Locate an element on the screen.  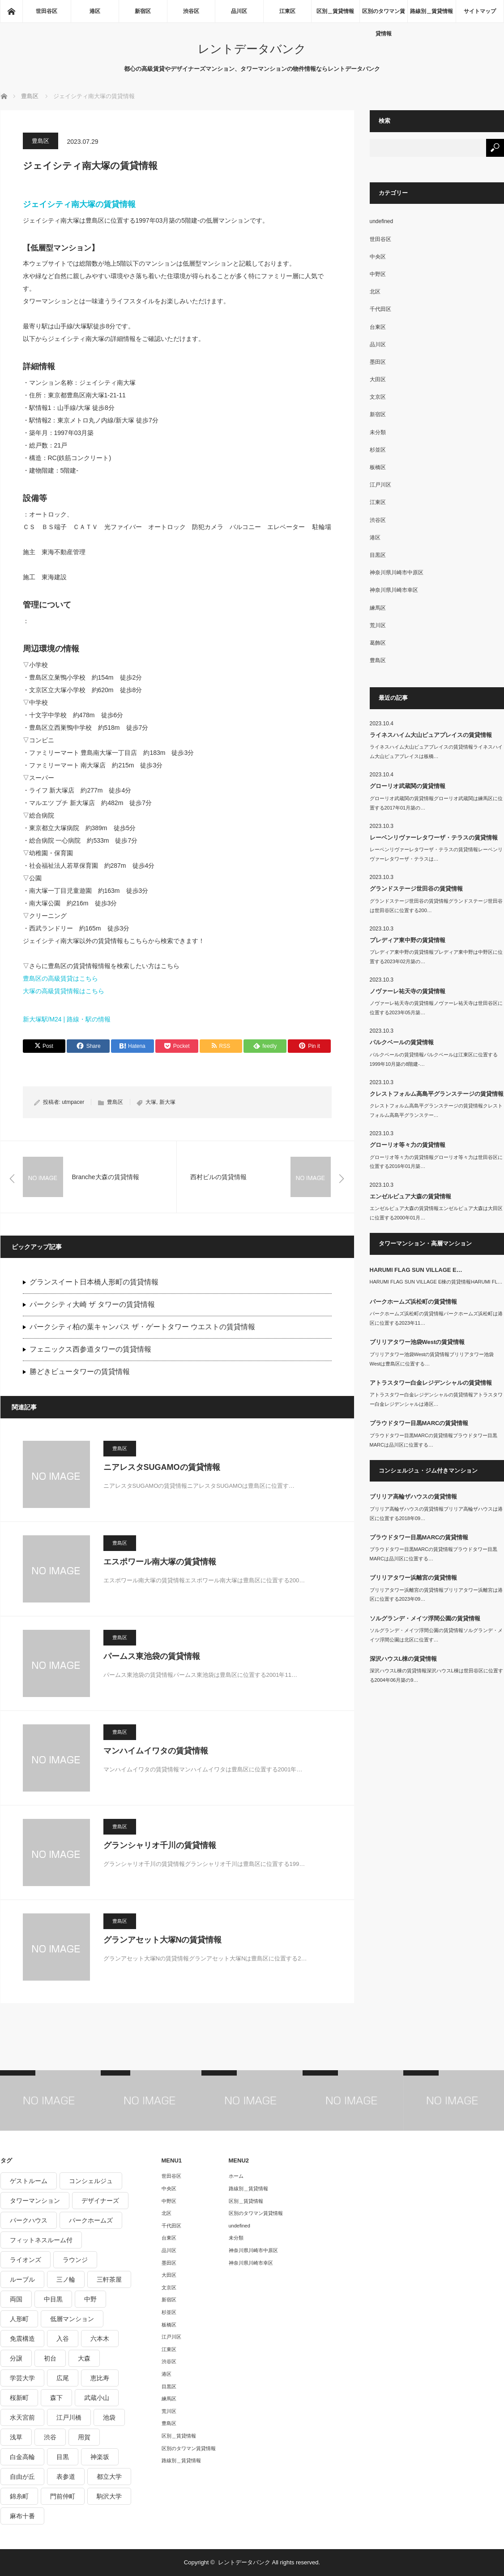
グランスイート日本橋人形町の賃貸情報 is located at coordinates (94, 1282).